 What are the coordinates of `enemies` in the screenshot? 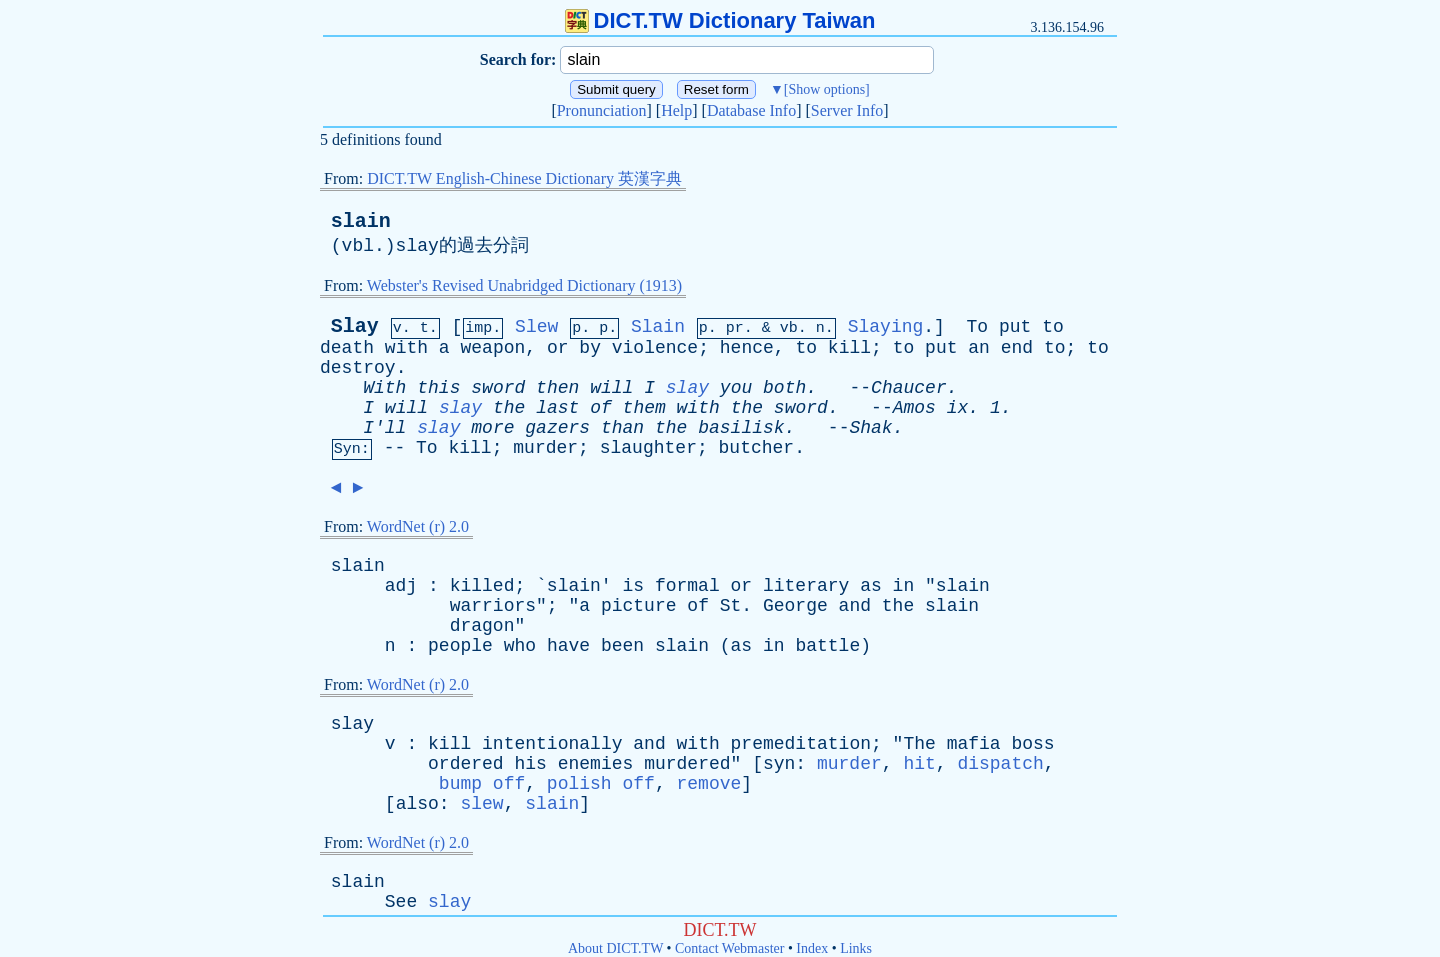 It's located at (596, 764).